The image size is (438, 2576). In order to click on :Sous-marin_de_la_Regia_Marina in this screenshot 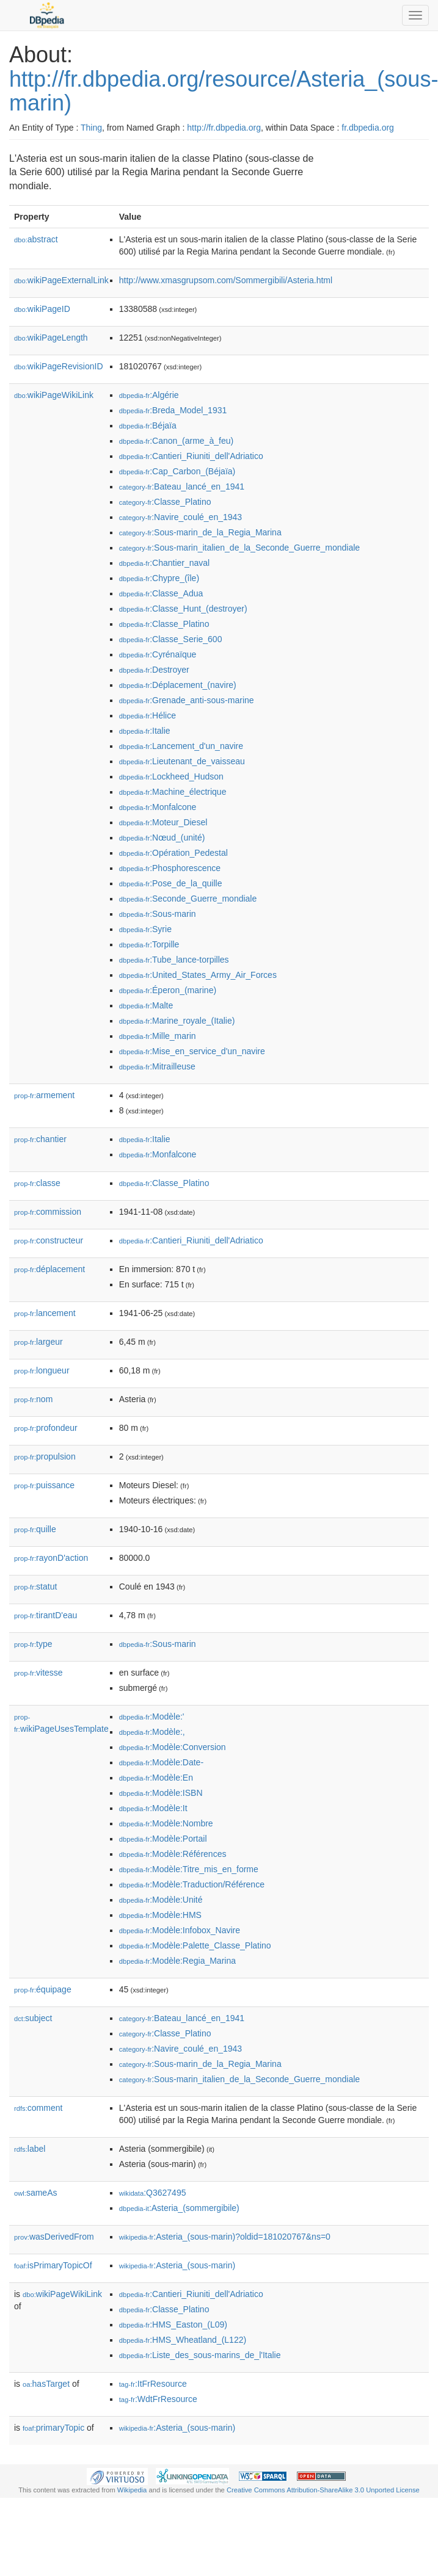, I will do `click(200, 532)`.